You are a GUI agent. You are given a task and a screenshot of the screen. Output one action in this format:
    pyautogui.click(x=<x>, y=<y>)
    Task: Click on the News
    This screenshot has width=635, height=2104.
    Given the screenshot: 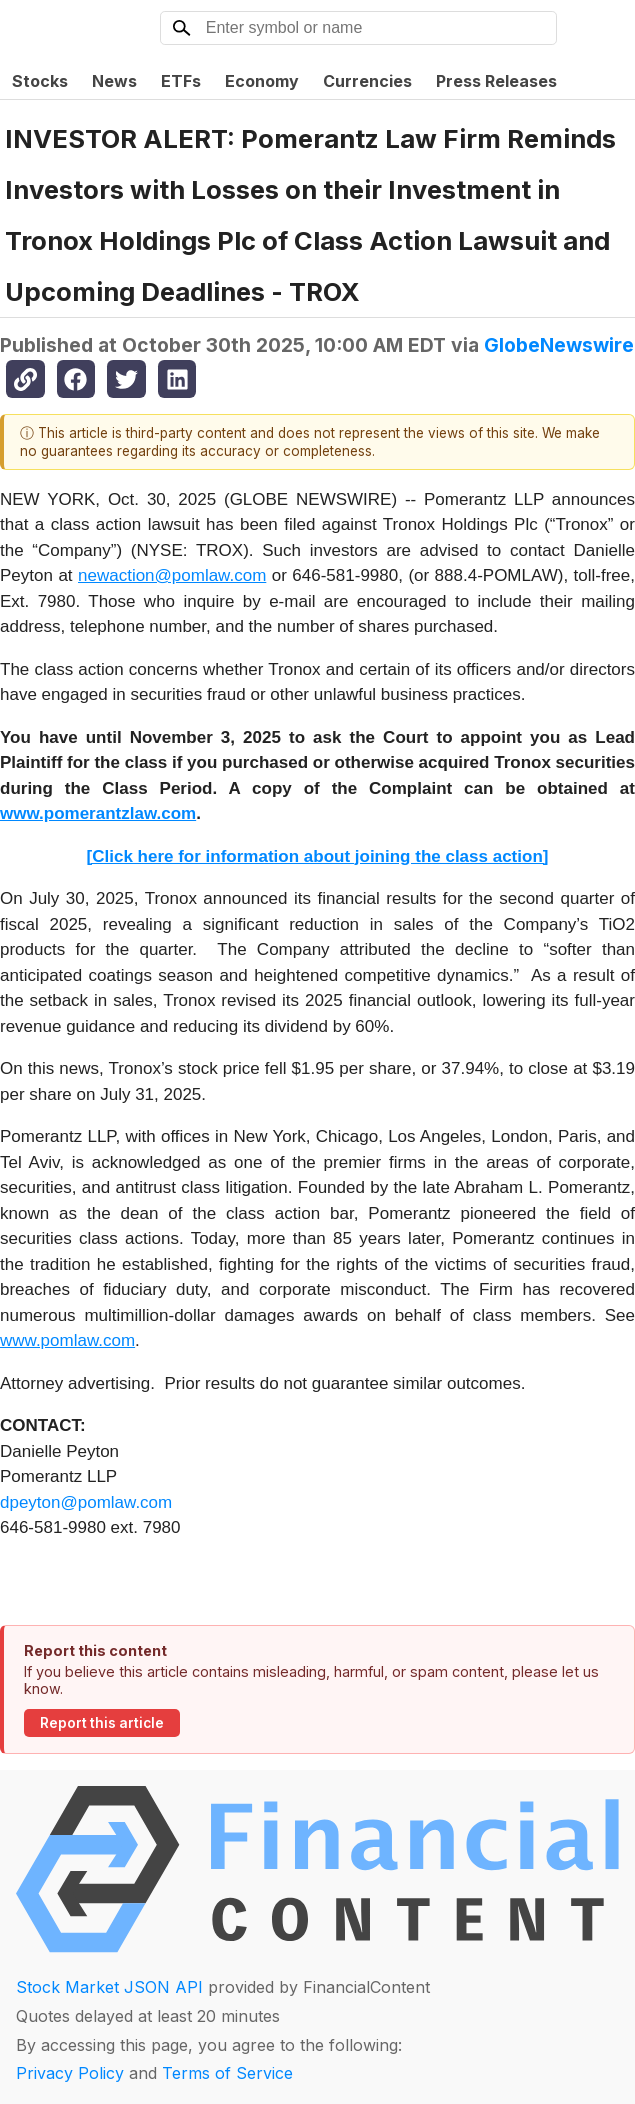 What is the action you would take?
    pyautogui.click(x=114, y=81)
    